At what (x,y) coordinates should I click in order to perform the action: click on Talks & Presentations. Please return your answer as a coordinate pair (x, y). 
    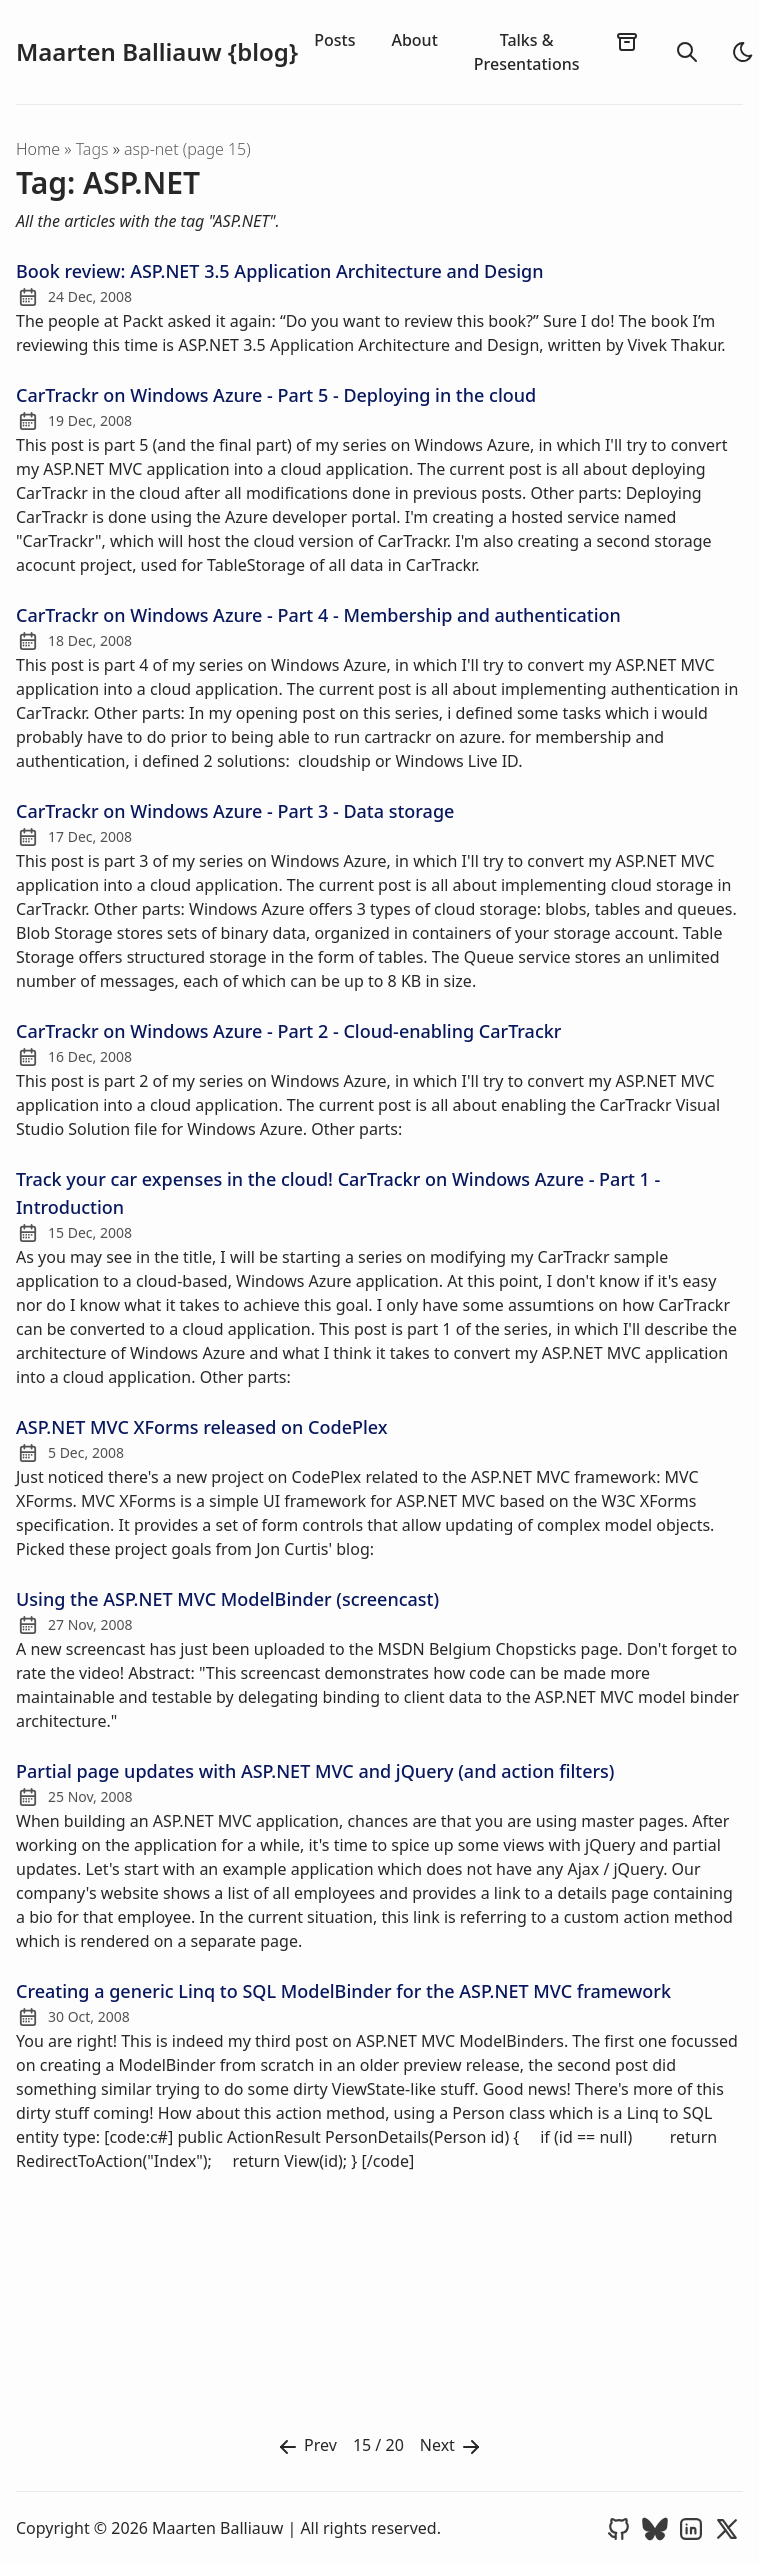
    Looking at the image, I should click on (527, 52).